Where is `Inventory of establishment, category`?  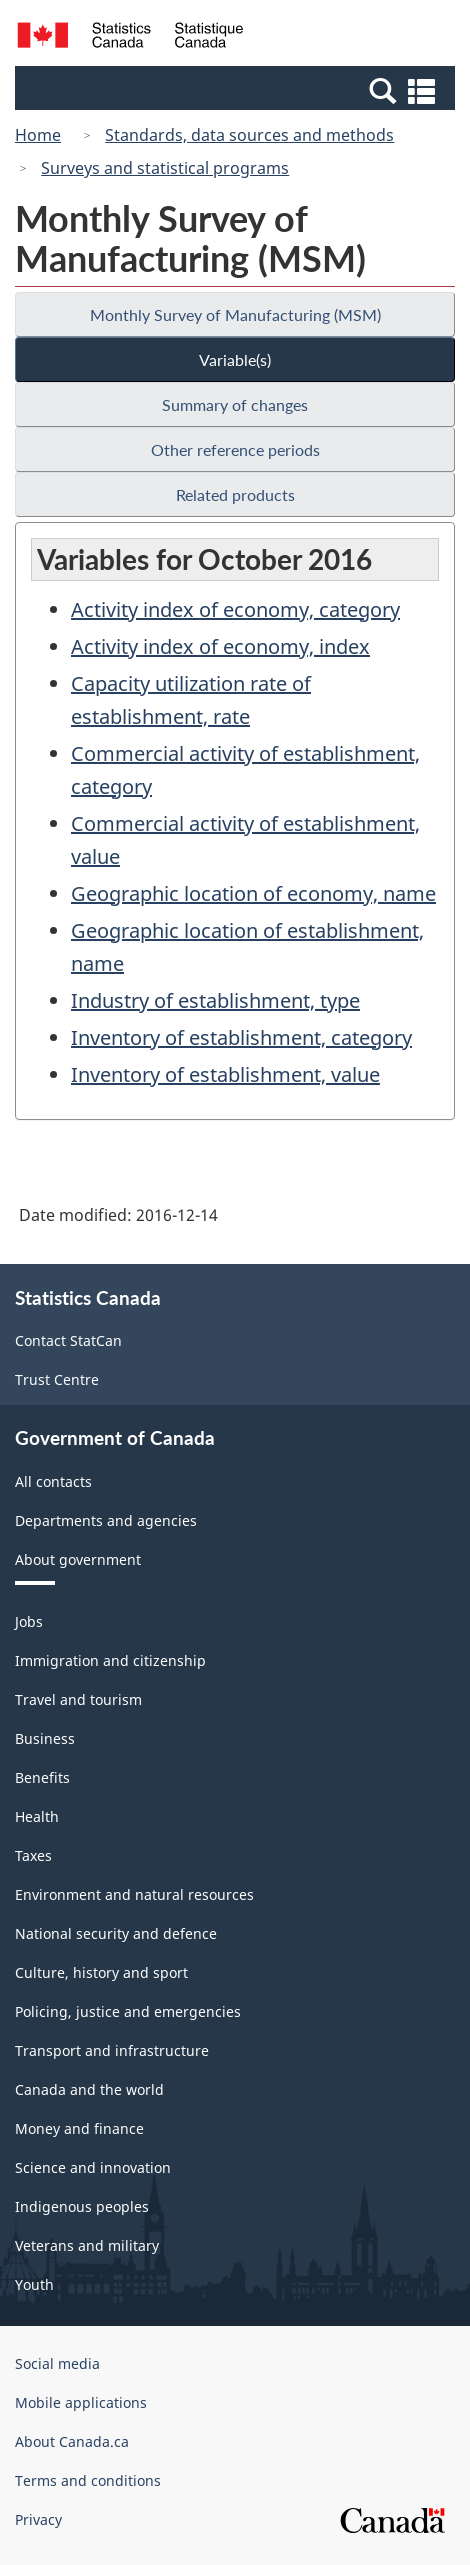 Inventory of establishment, category is located at coordinates (241, 1037).